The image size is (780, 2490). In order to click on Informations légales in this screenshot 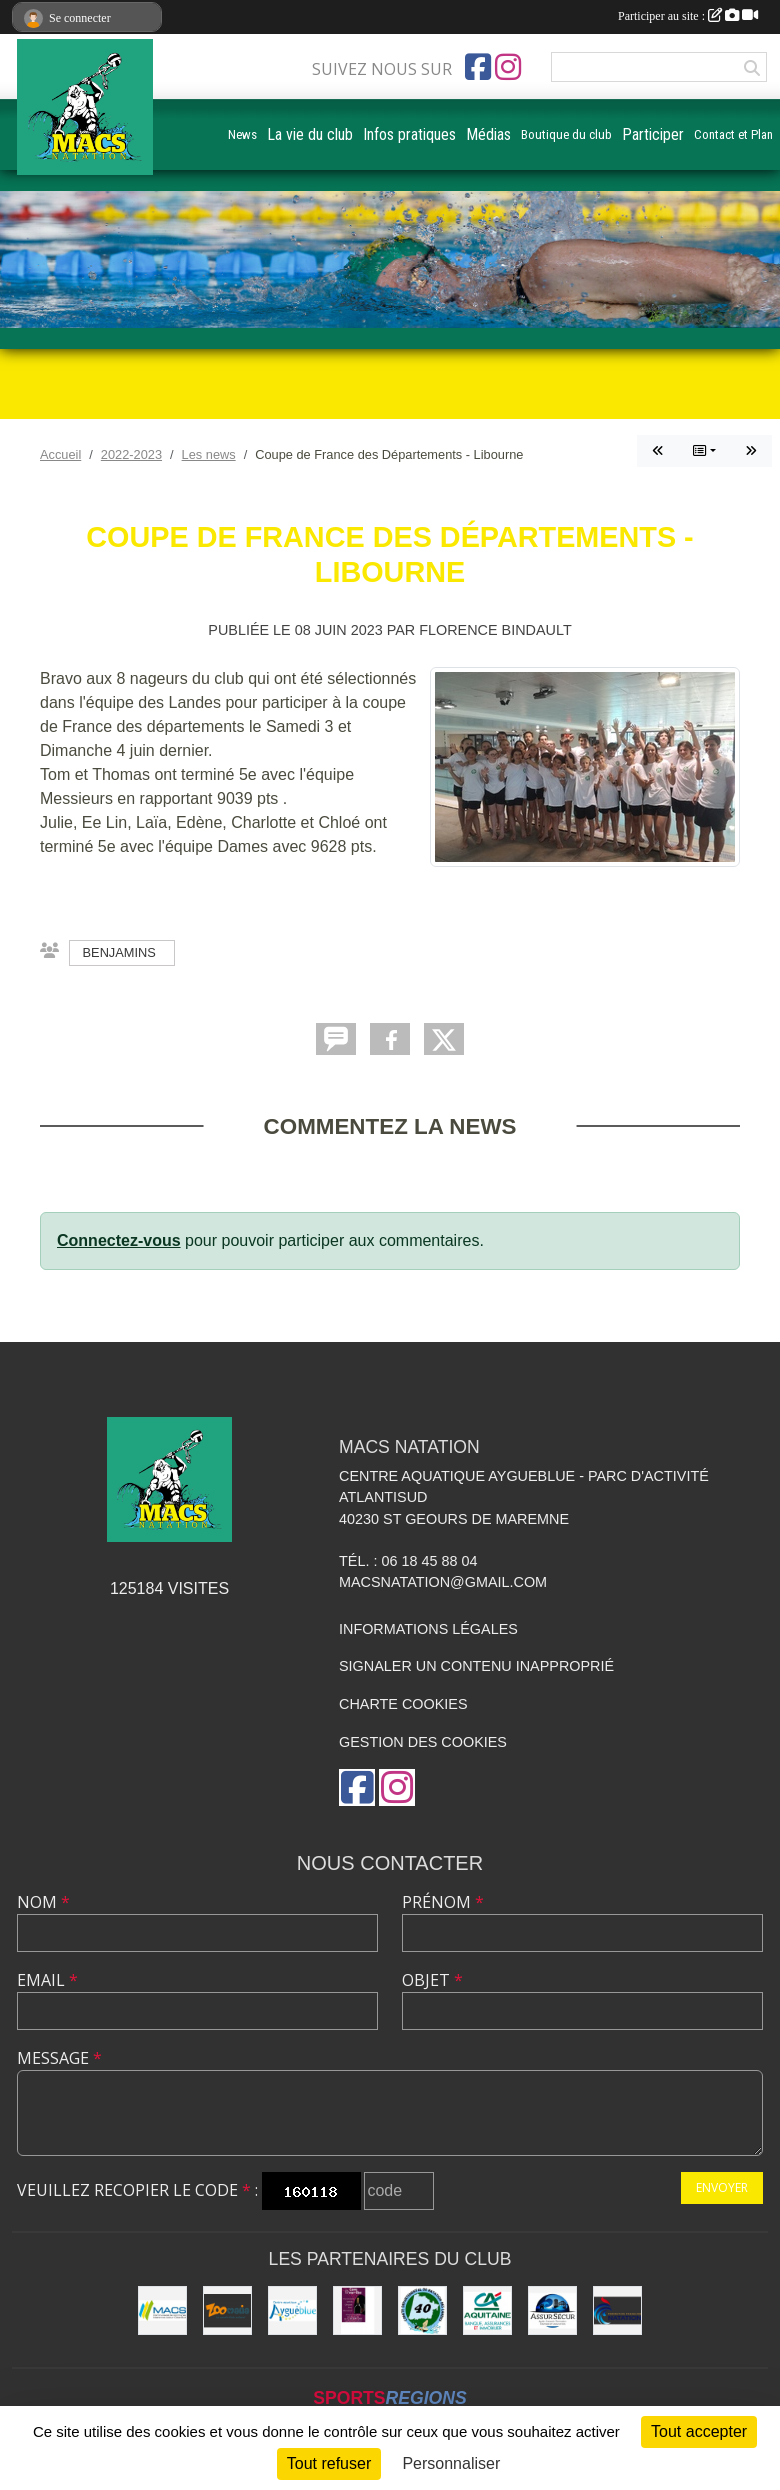, I will do `click(428, 1629)`.